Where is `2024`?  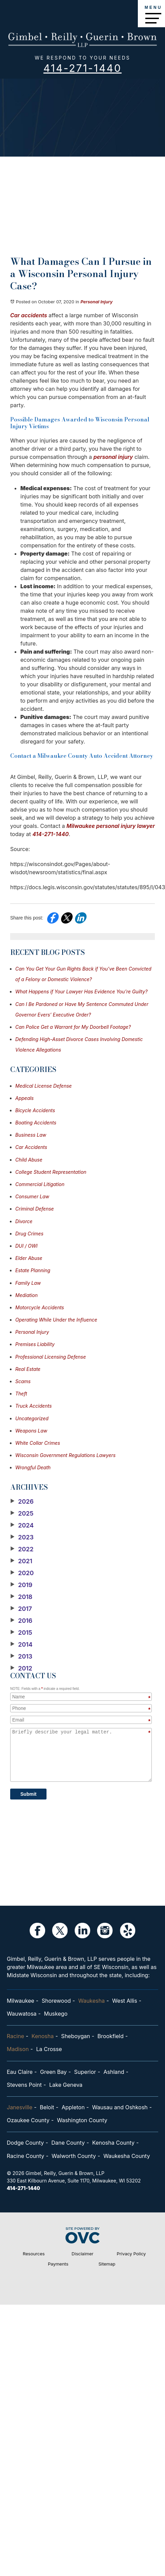
2024 is located at coordinates (22, 1525).